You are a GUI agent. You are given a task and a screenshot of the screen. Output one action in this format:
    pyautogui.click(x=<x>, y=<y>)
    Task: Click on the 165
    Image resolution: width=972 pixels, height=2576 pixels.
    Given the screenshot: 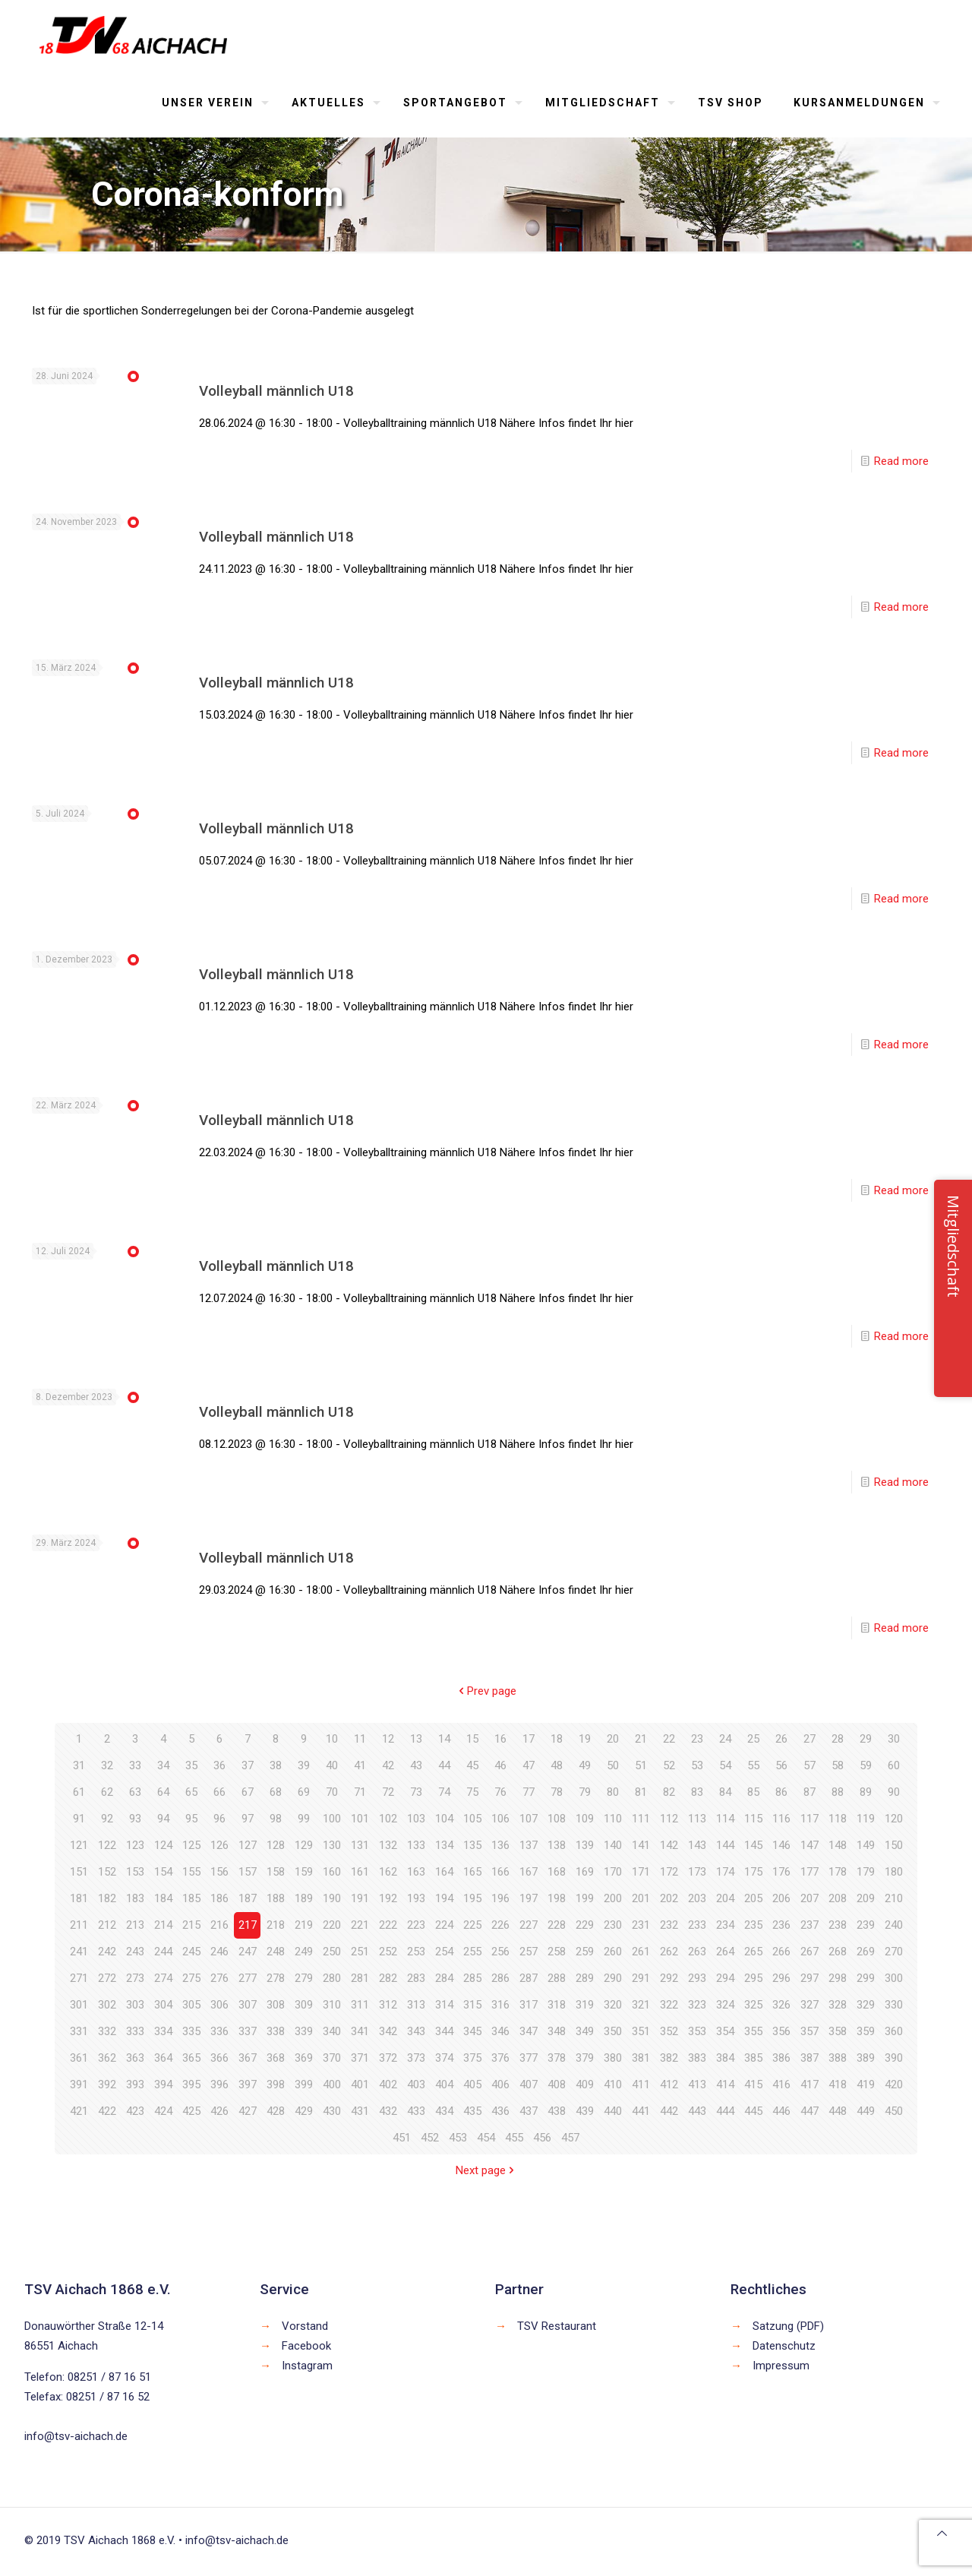 What is the action you would take?
    pyautogui.click(x=472, y=1872)
    